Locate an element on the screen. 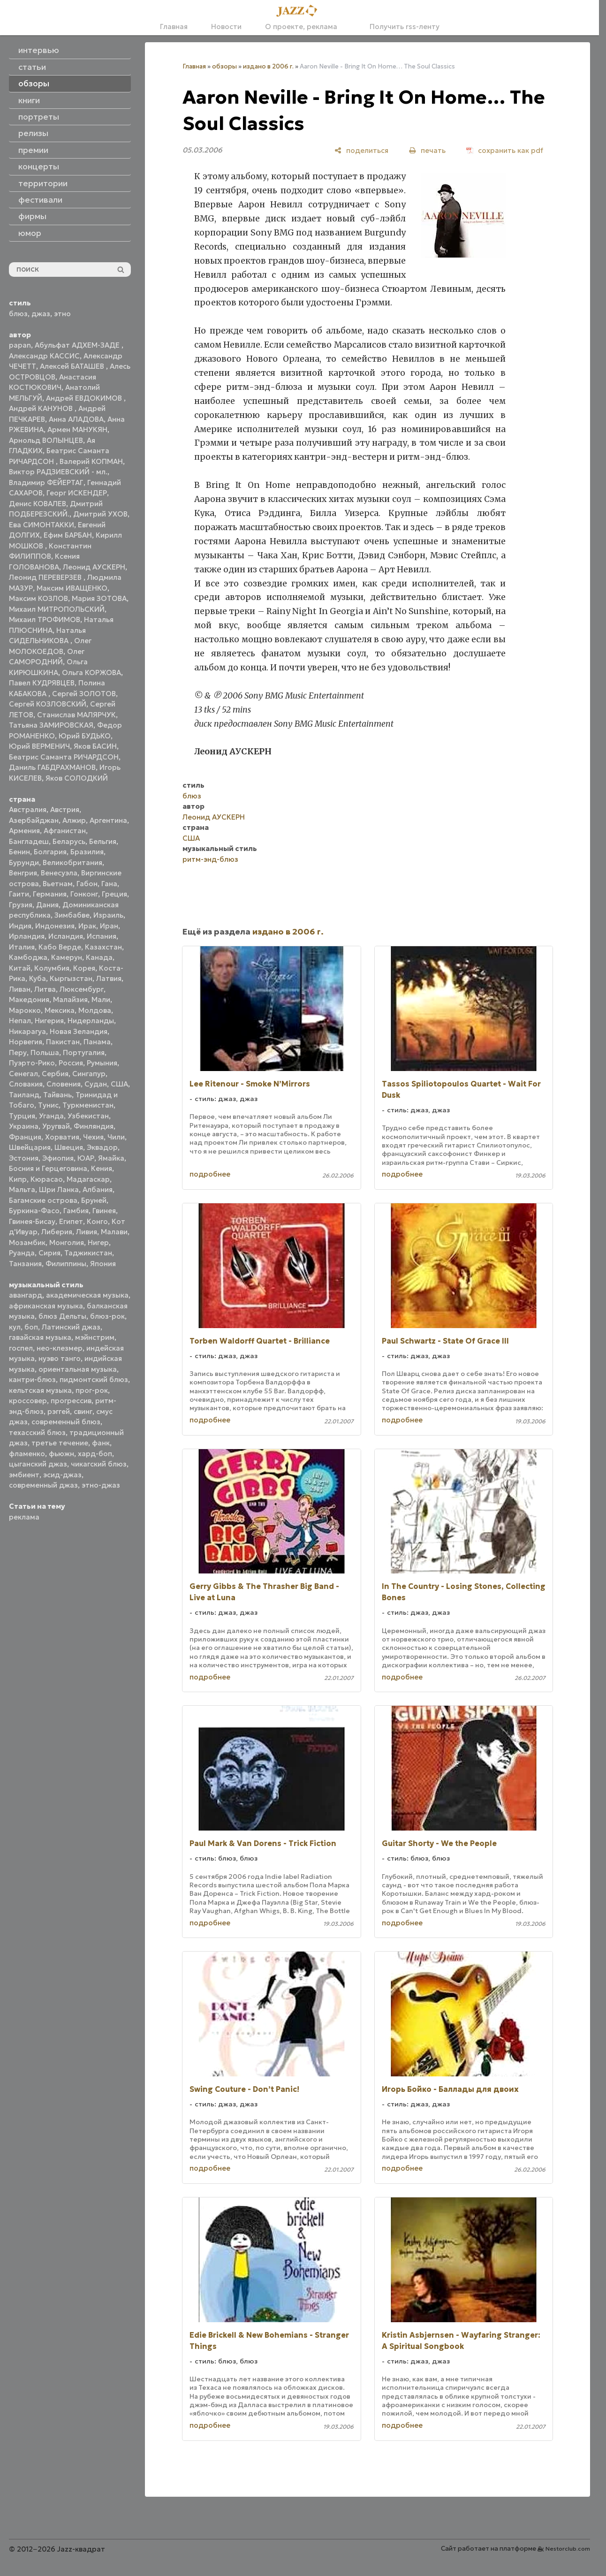 The width and height of the screenshot is (606, 2576). Украина is located at coordinates (23, 1126).